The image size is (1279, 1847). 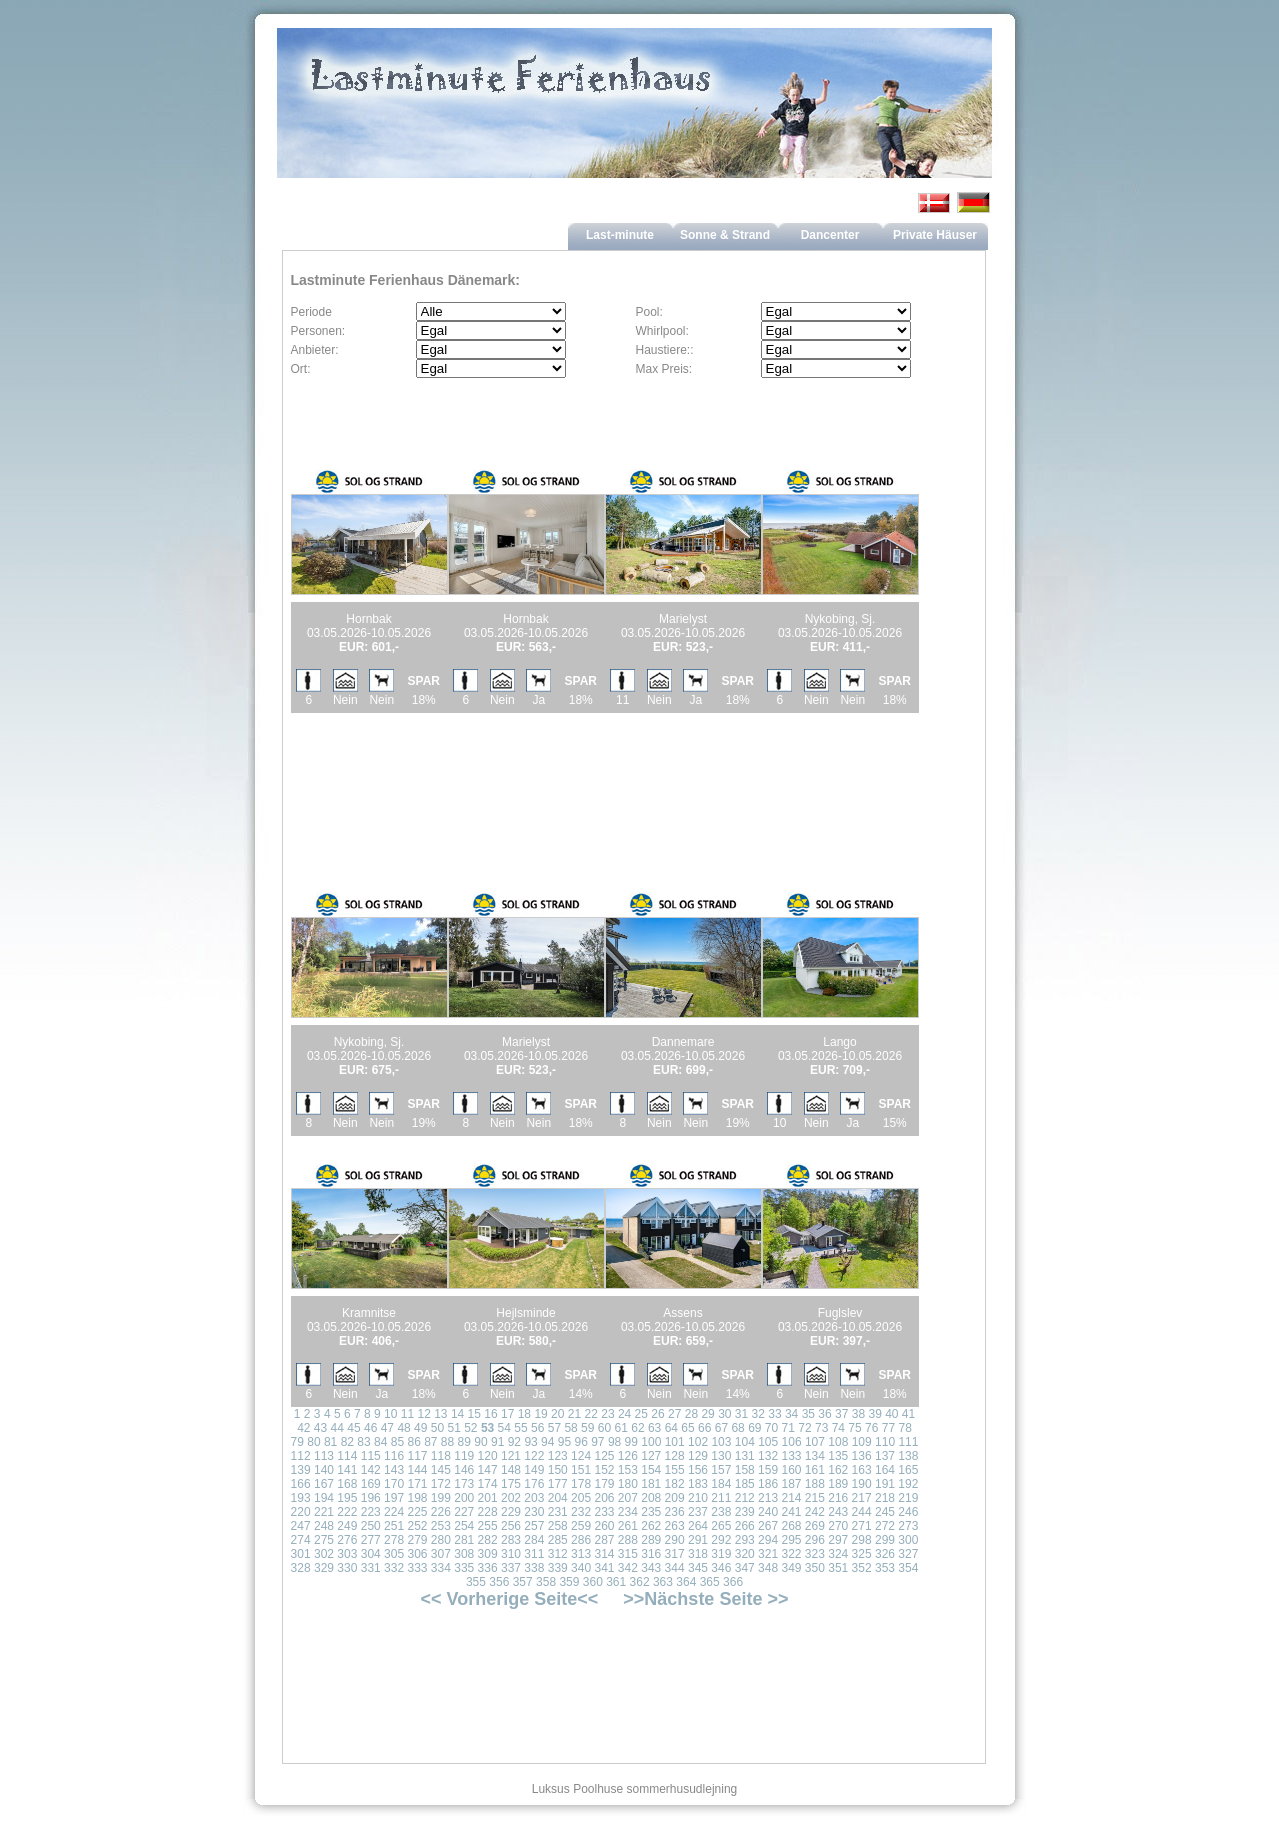 I want to click on 126, so click(x=628, y=1456).